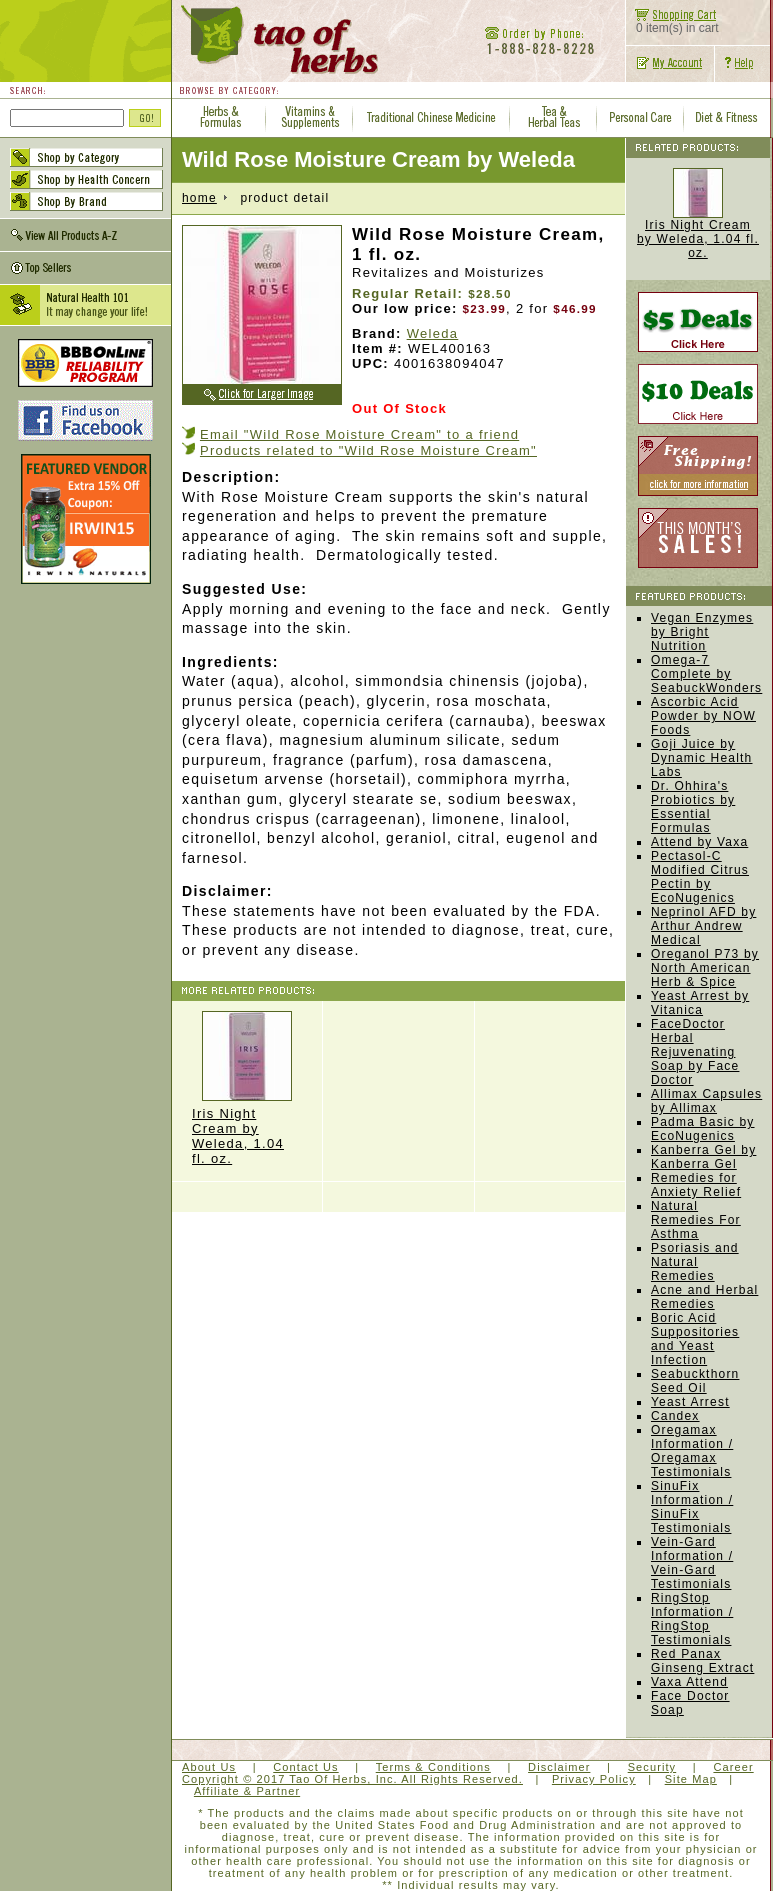 This screenshot has width=773, height=1891. Describe the element at coordinates (247, 1791) in the screenshot. I see `Affiliate & Partner` at that location.